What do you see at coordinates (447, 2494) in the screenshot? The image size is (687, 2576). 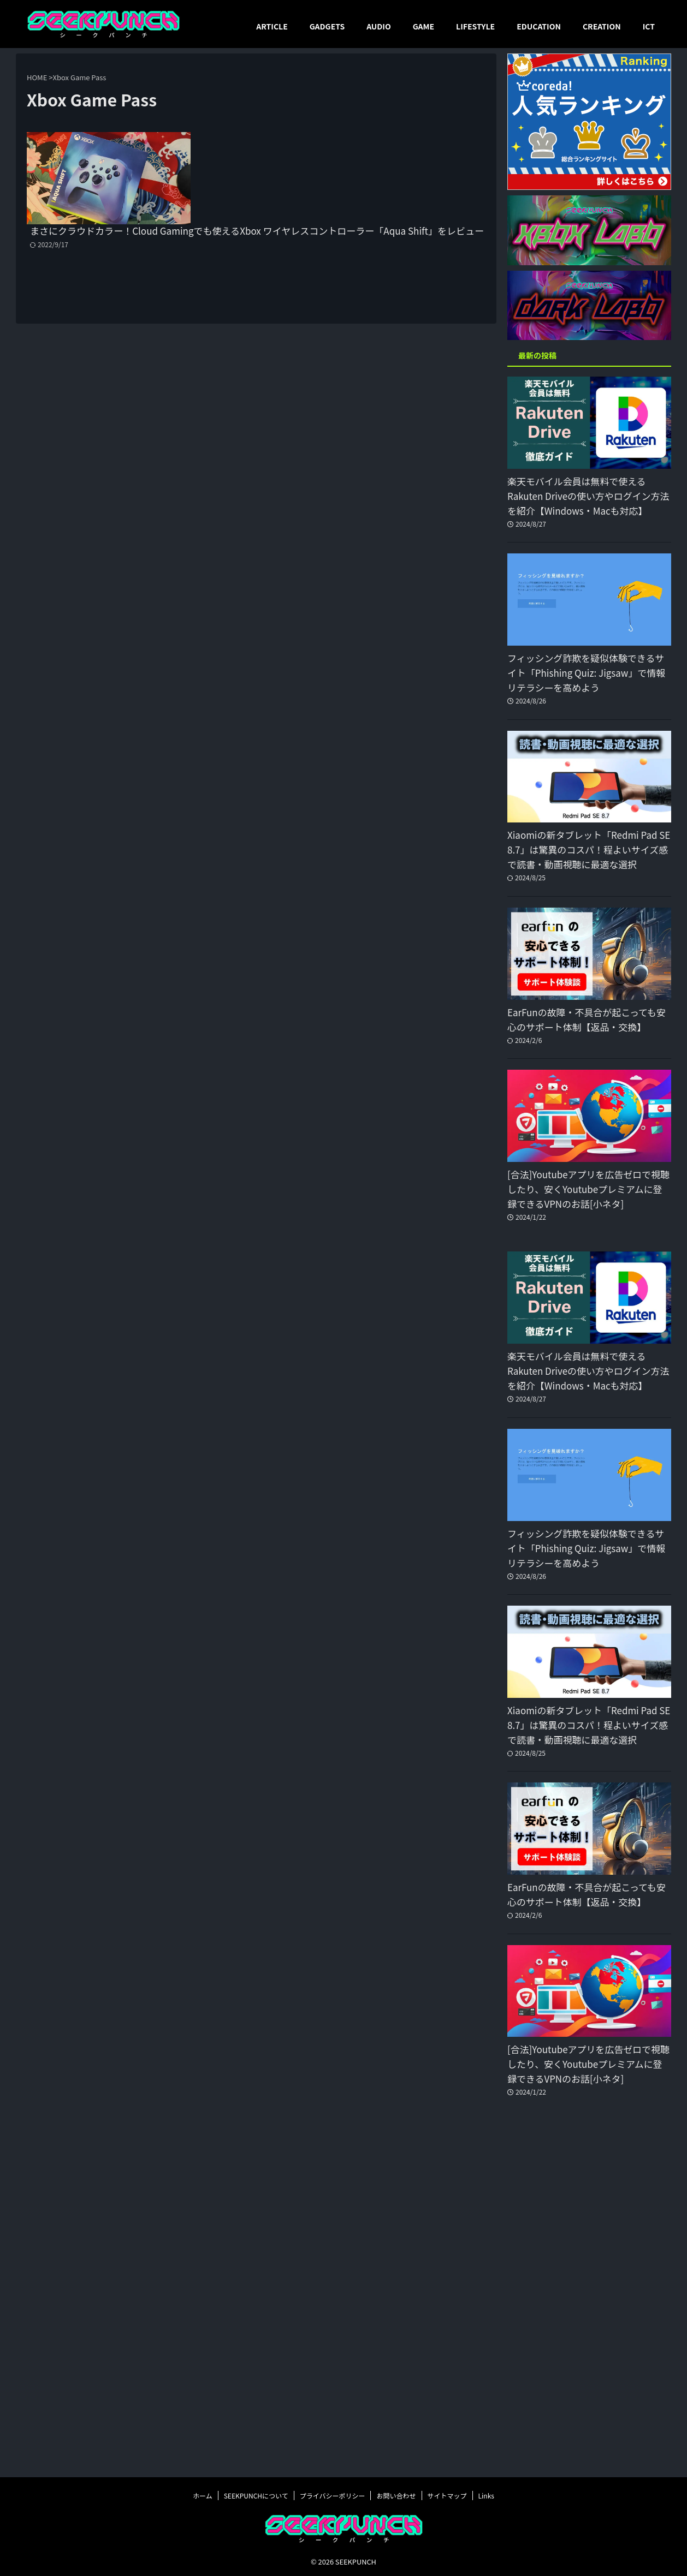 I see `サイトマップ` at bounding box center [447, 2494].